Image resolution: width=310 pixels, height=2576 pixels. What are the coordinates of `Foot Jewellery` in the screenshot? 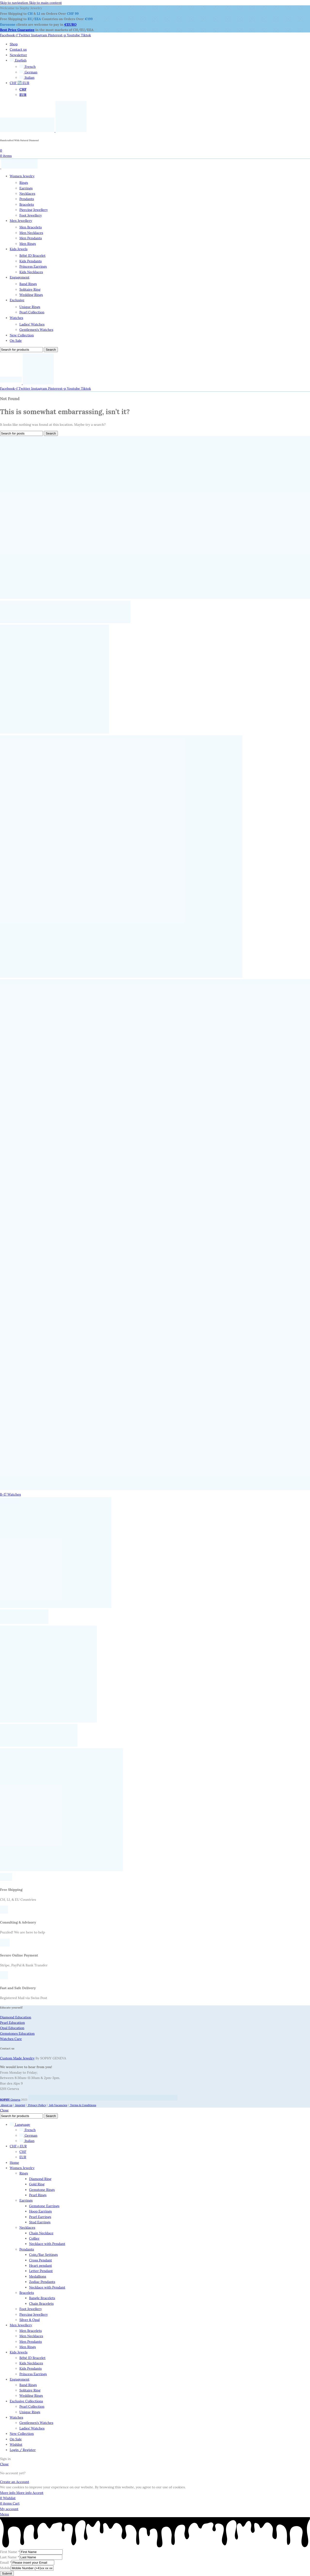 It's located at (30, 215).